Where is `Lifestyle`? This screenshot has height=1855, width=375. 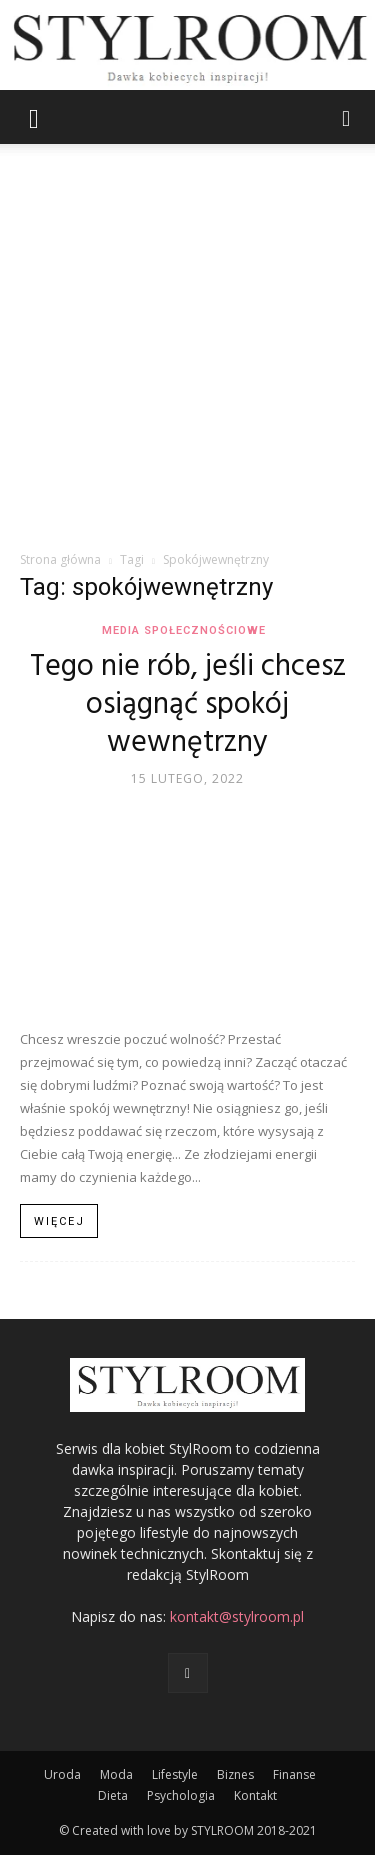 Lifestyle is located at coordinates (175, 1774).